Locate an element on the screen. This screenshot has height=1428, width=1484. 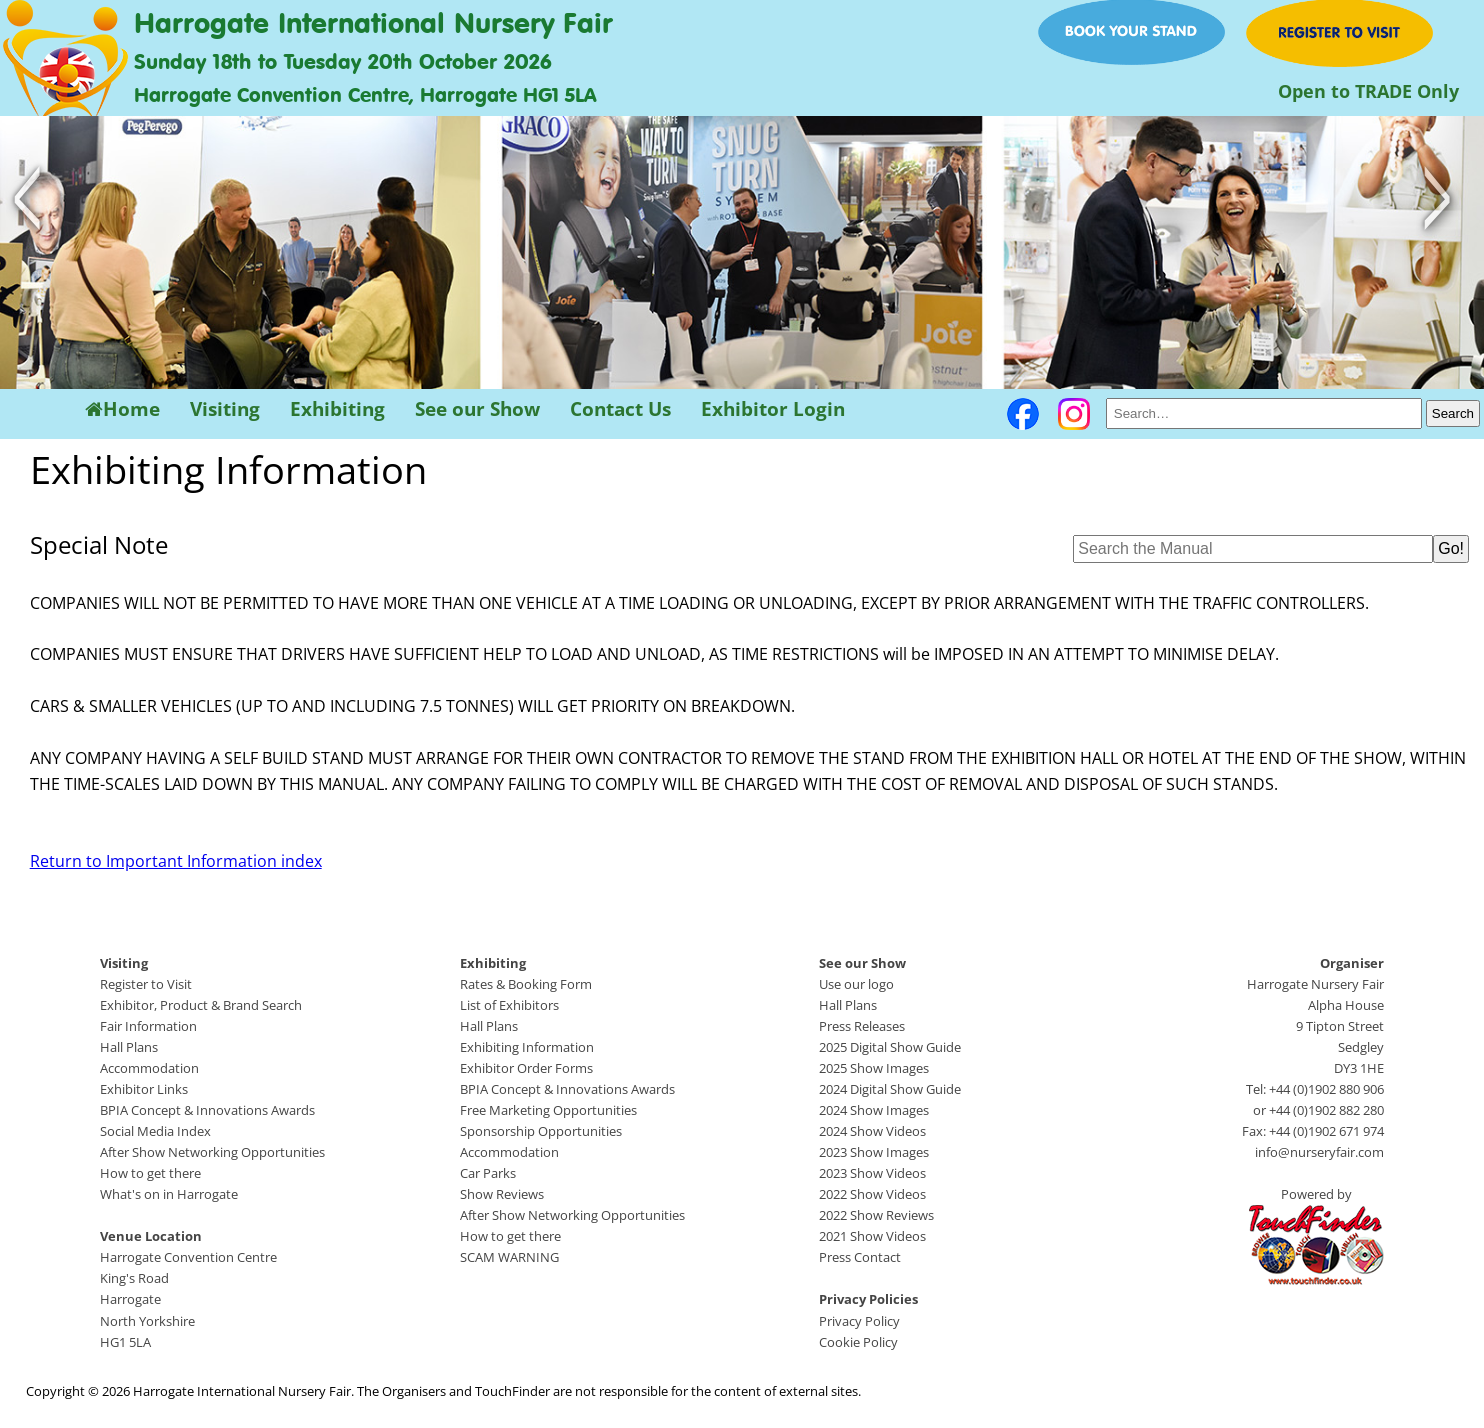
Exhibiting Information is located at coordinates (527, 1047).